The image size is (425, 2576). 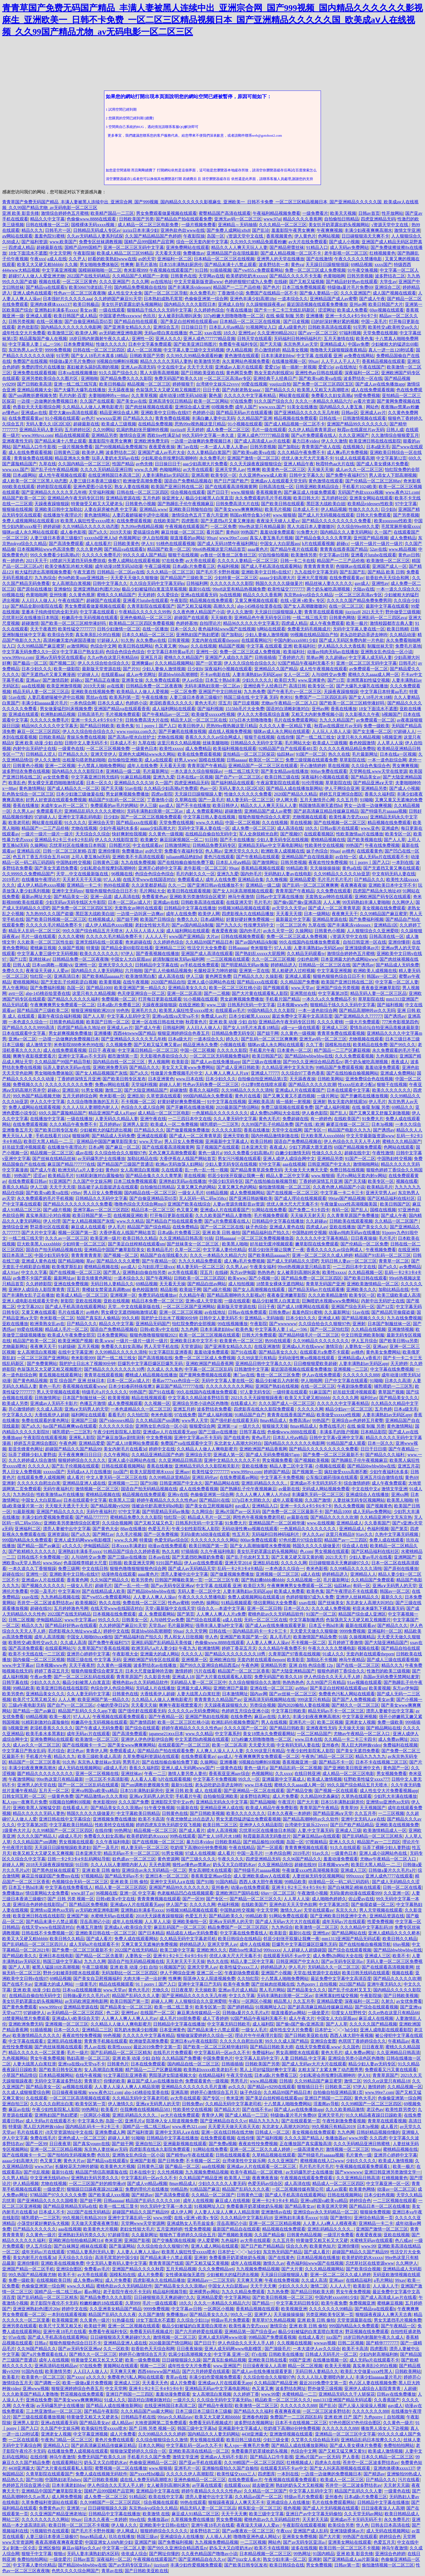 I want to click on www.999zyz.com, so click(x=37, y=435).